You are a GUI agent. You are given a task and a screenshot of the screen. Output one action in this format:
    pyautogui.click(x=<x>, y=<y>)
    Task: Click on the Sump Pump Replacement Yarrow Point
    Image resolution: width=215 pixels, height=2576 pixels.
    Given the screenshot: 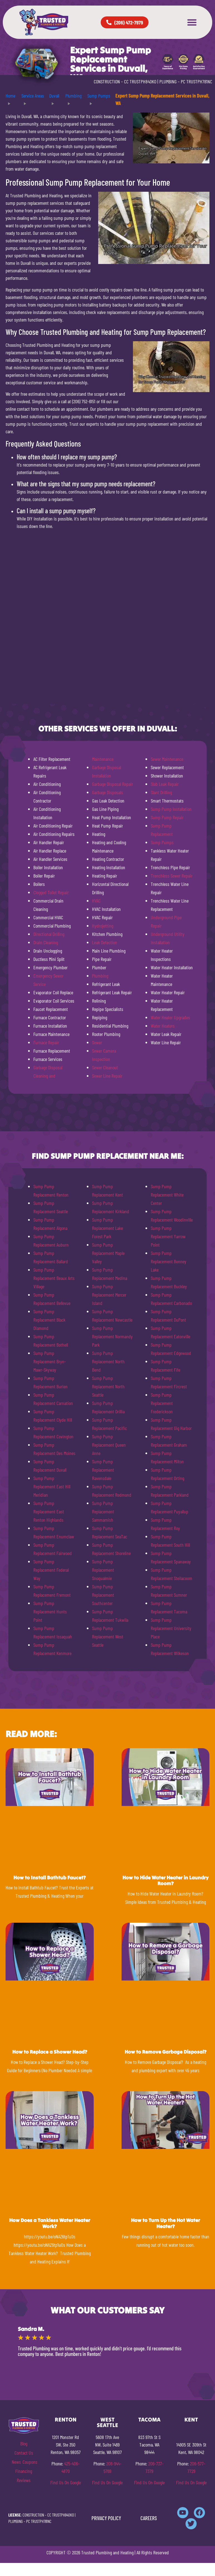 What is the action you would take?
    pyautogui.click(x=168, y=1236)
    